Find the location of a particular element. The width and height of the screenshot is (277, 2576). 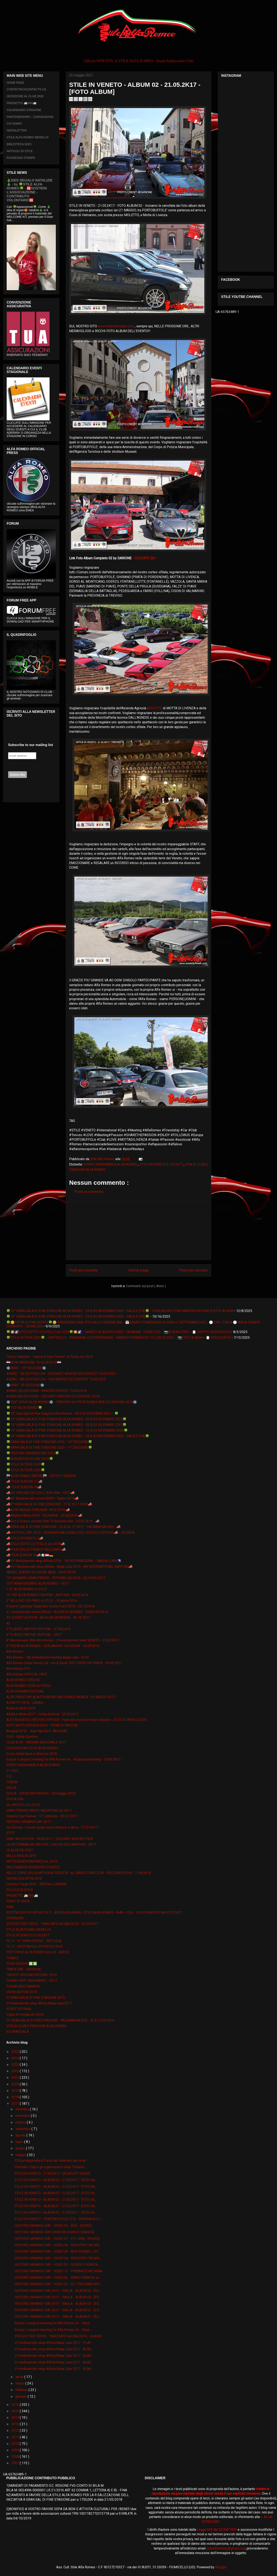

VI GRAN GALA' DI FINE STAGIONE 2K15 is located at coordinates (35, 1998).